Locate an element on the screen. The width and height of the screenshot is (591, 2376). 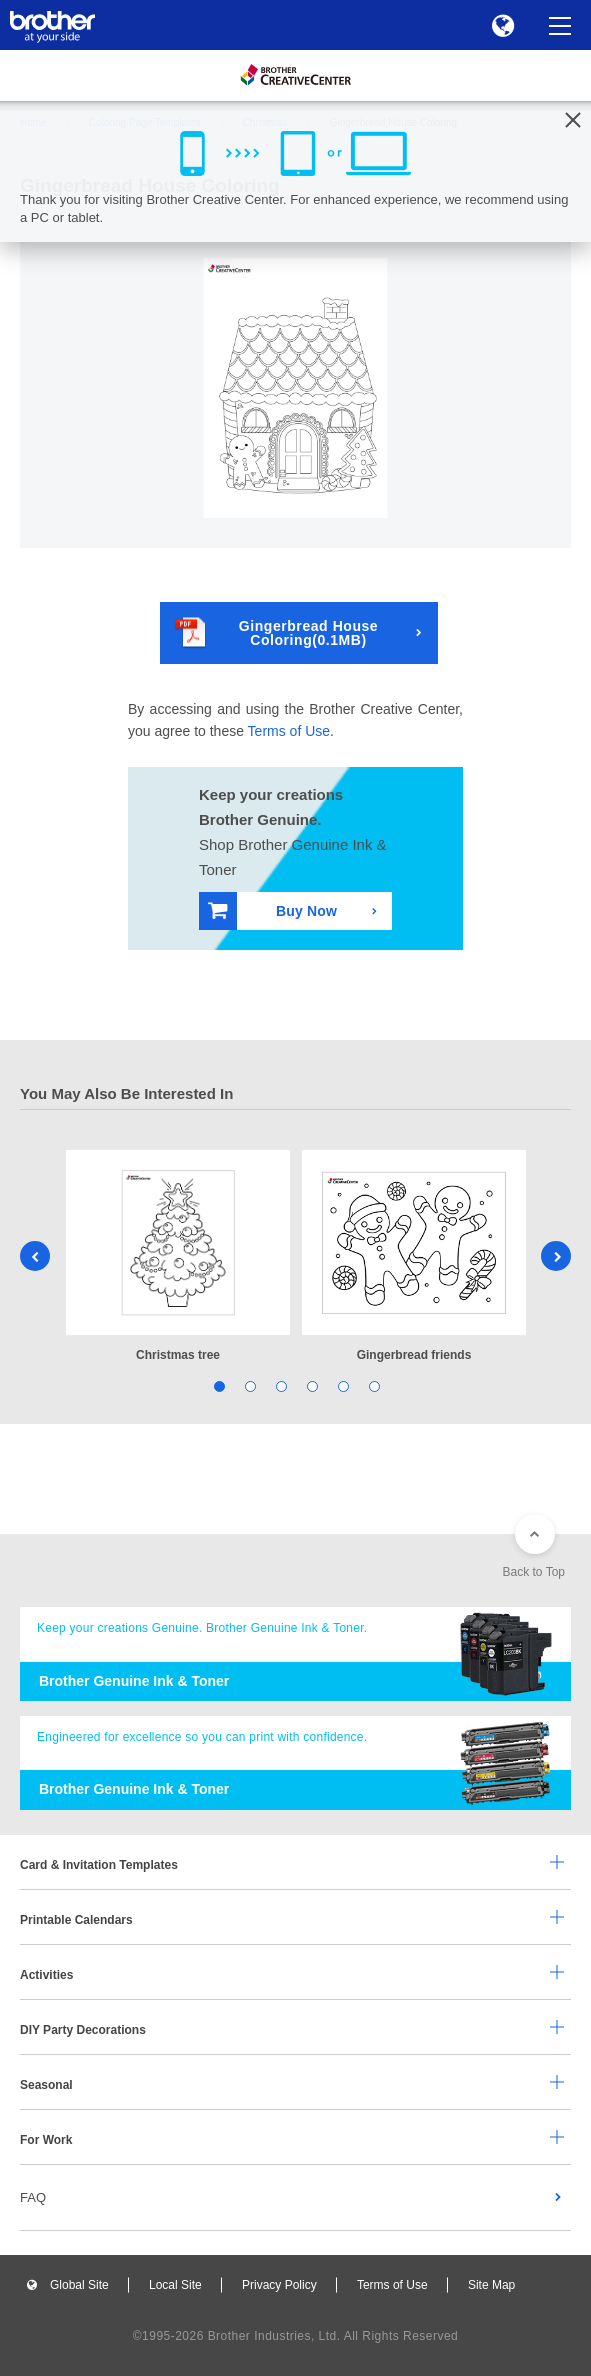
FAQ is located at coordinates (33, 2197).